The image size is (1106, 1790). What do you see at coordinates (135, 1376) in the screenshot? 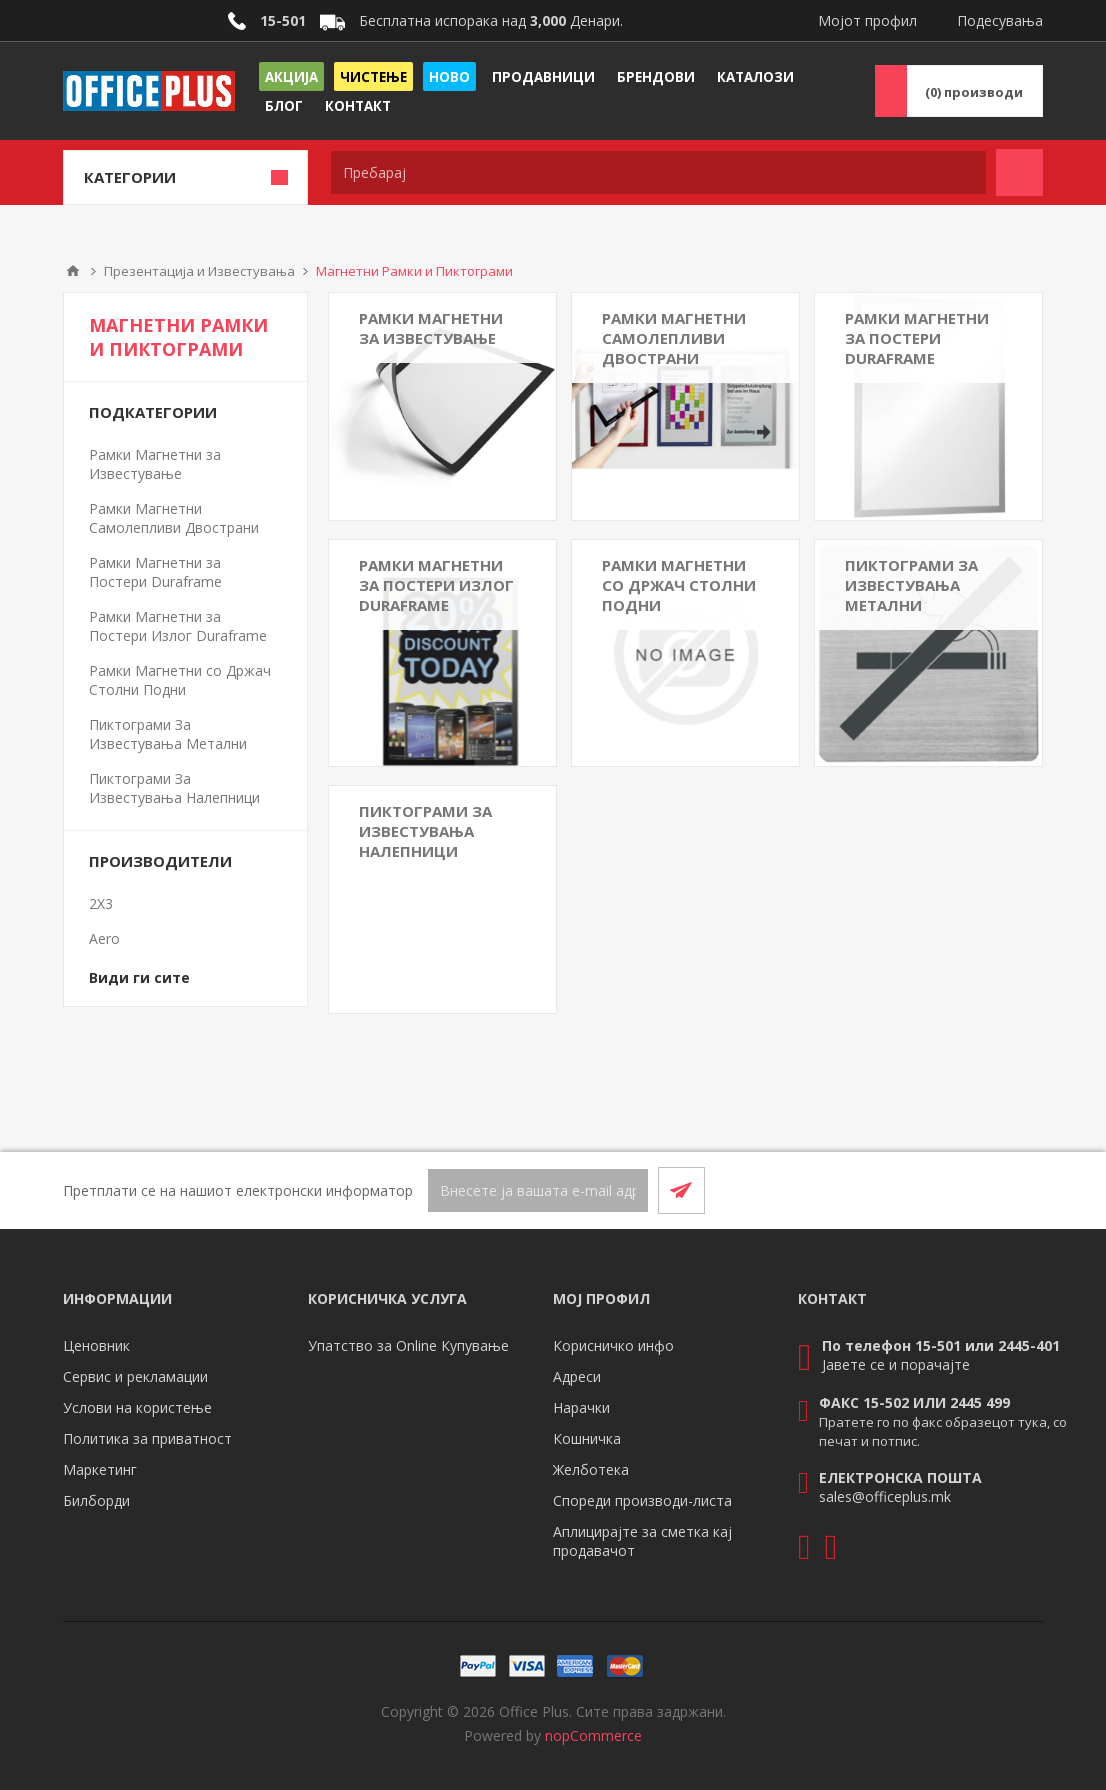
I see `Сервис и рекламации` at bounding box center [135, 1376].